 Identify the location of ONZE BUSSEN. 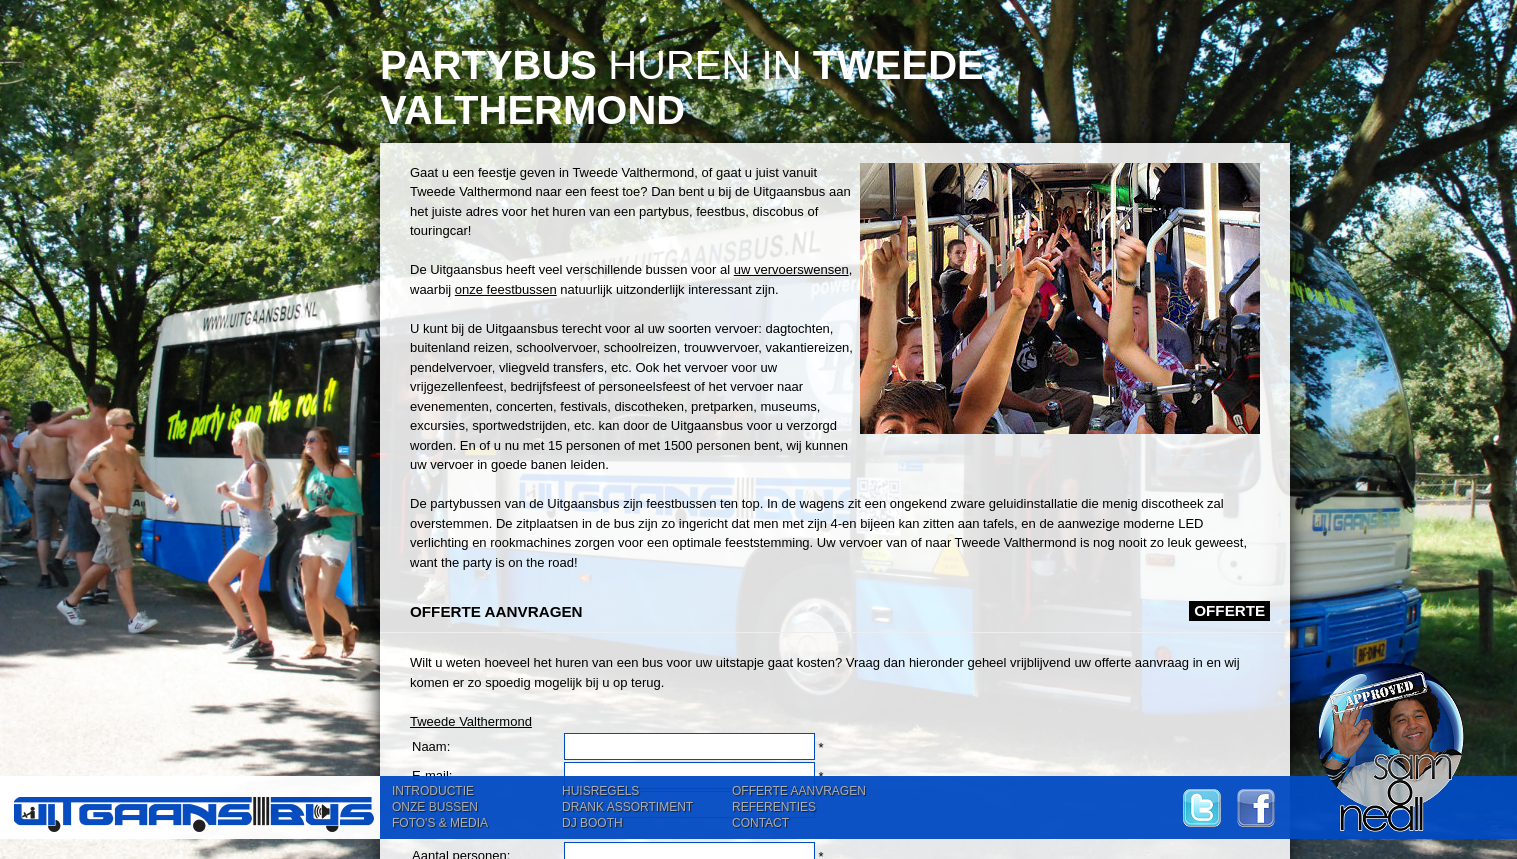
(435, 807).